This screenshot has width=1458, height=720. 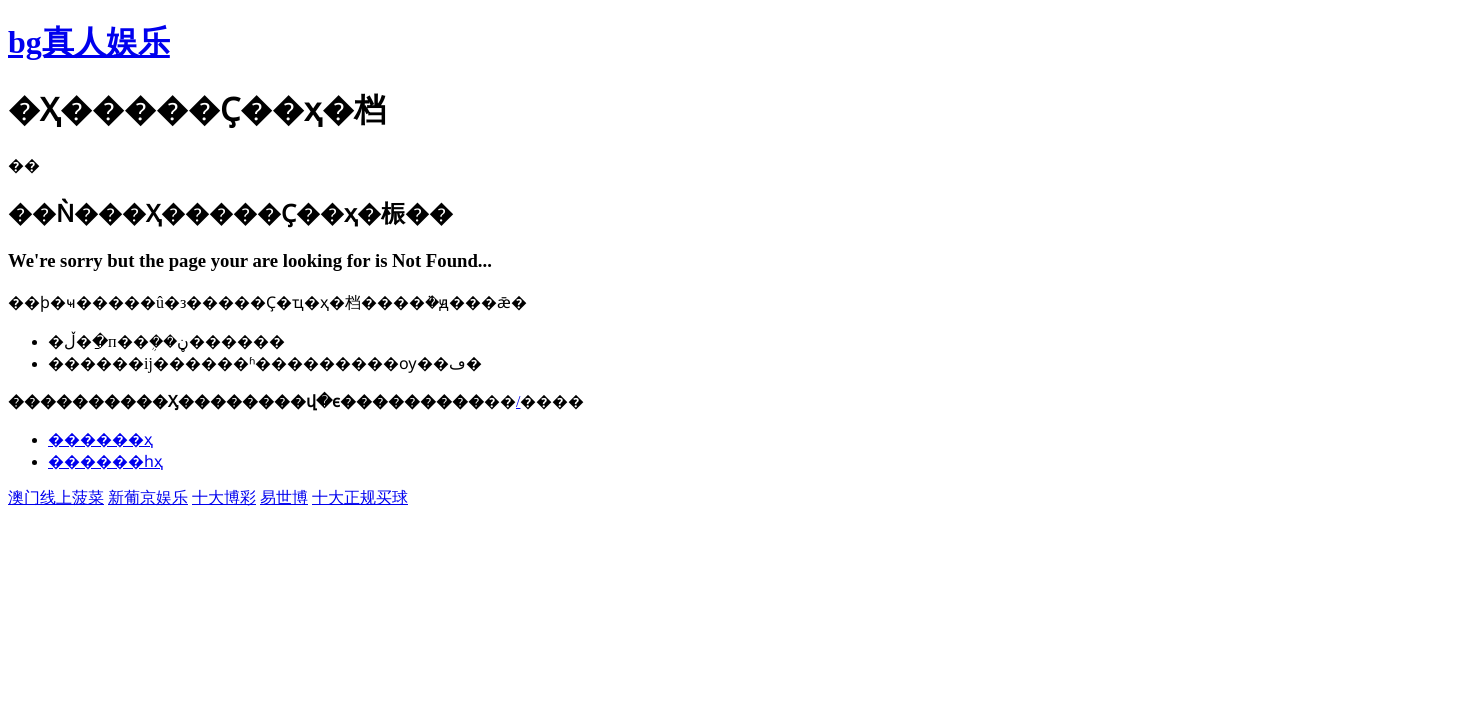 What do you see at coordinates (105, 461) in the screenshot?
I see `������һҳ` at bounding box center [105, 461].